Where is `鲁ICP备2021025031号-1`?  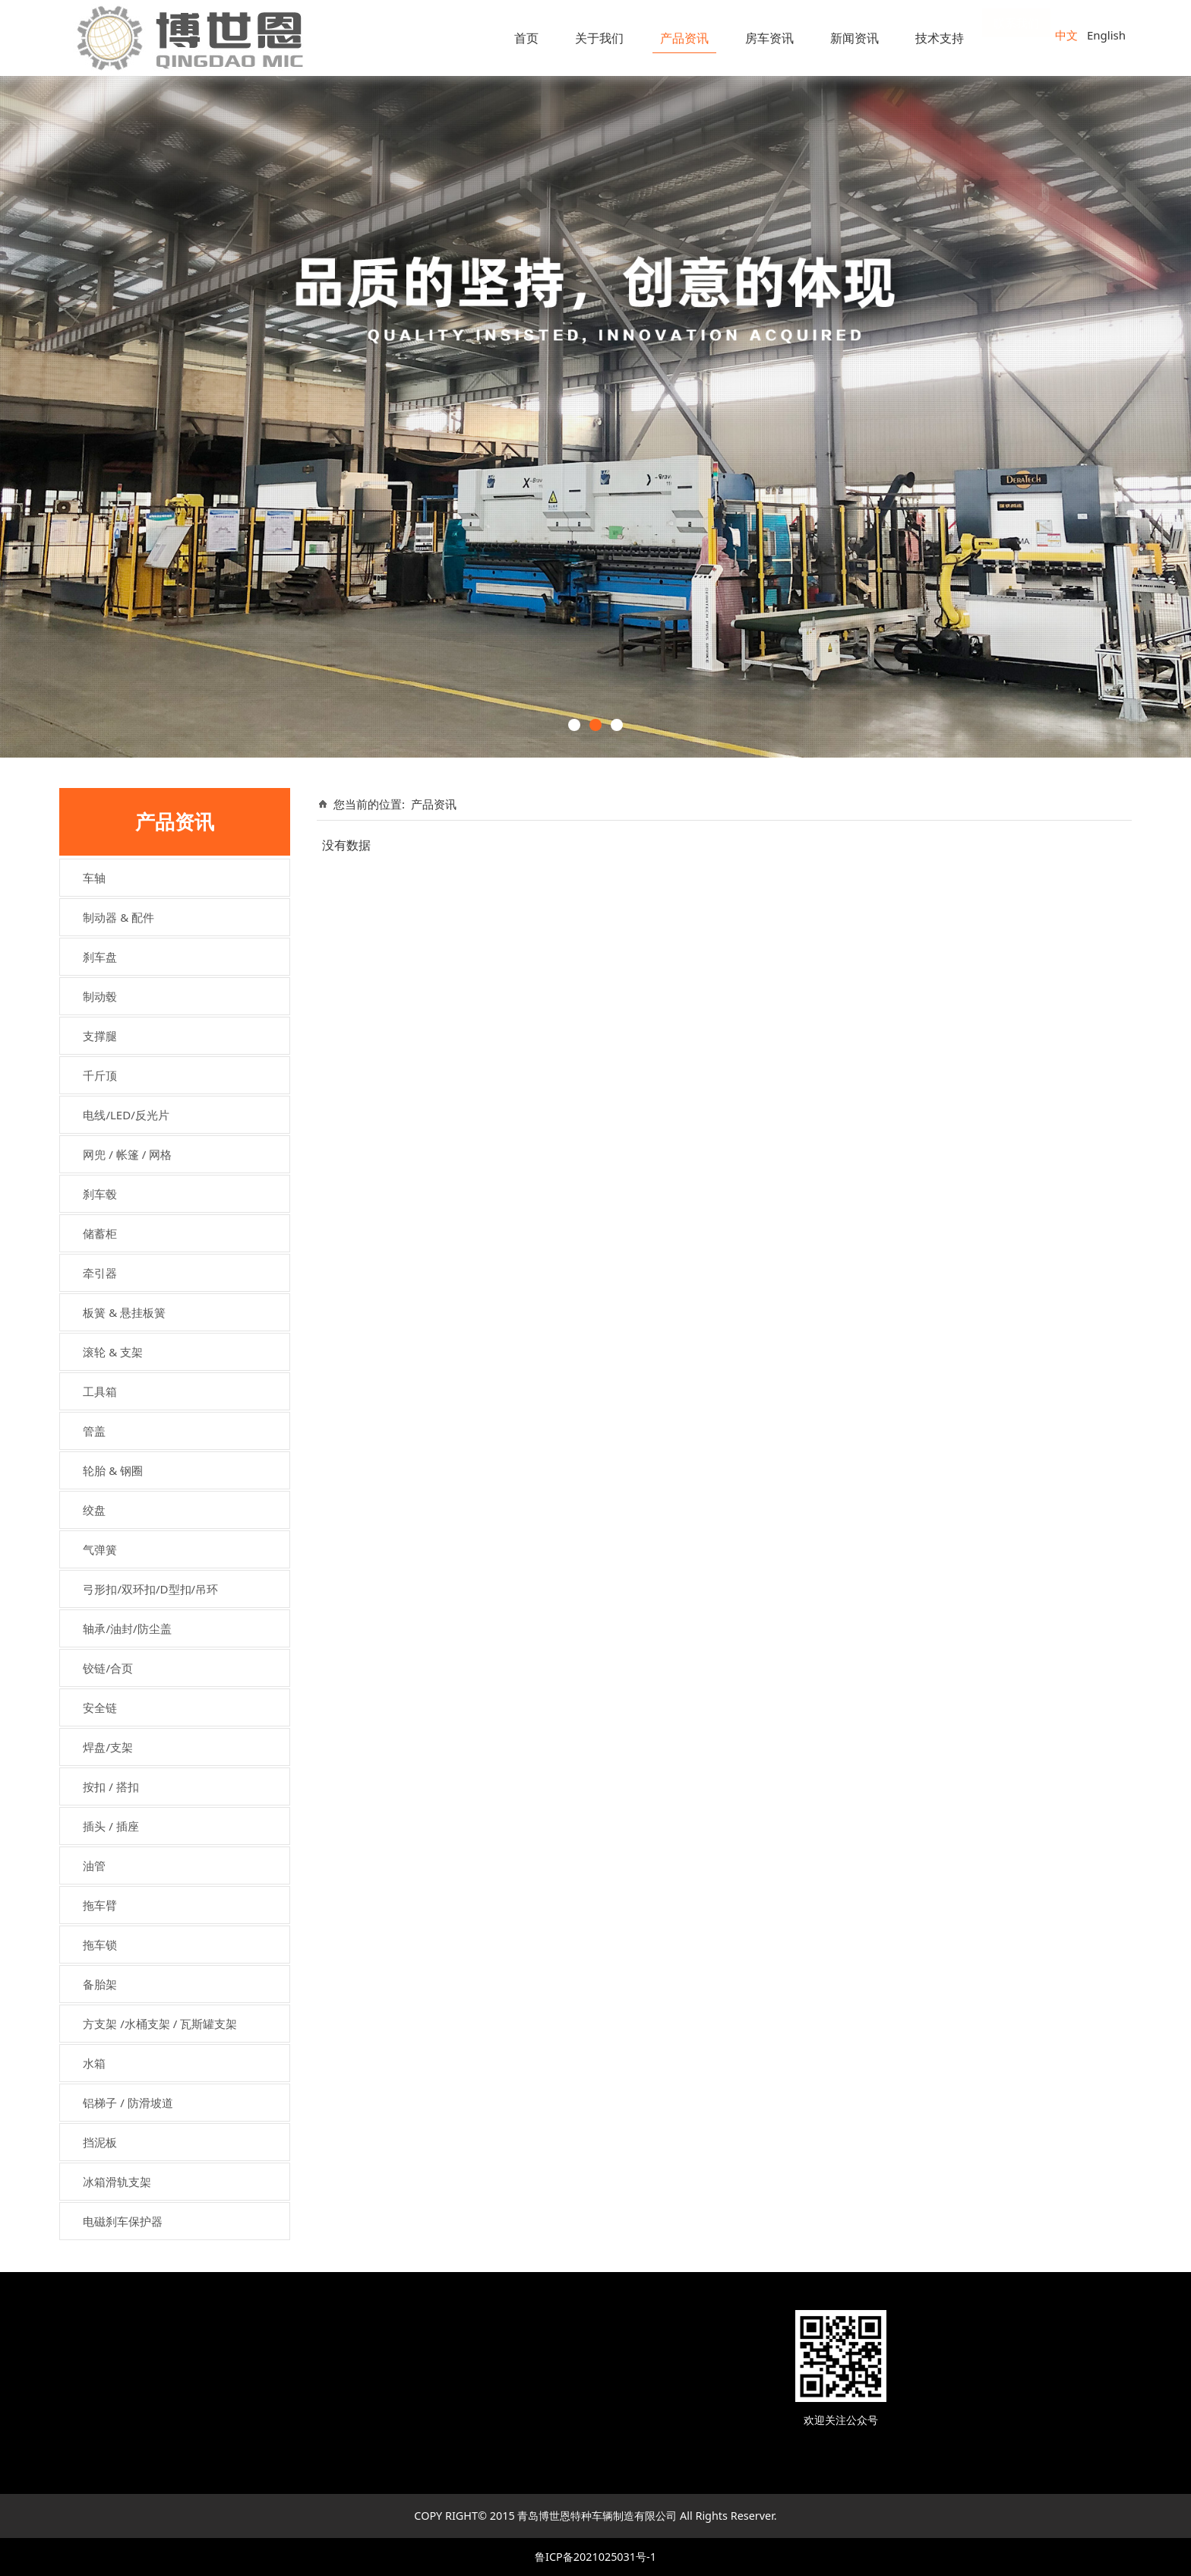 鲁ICP备2021025031号-1 is located at coordinates (595, 2556).